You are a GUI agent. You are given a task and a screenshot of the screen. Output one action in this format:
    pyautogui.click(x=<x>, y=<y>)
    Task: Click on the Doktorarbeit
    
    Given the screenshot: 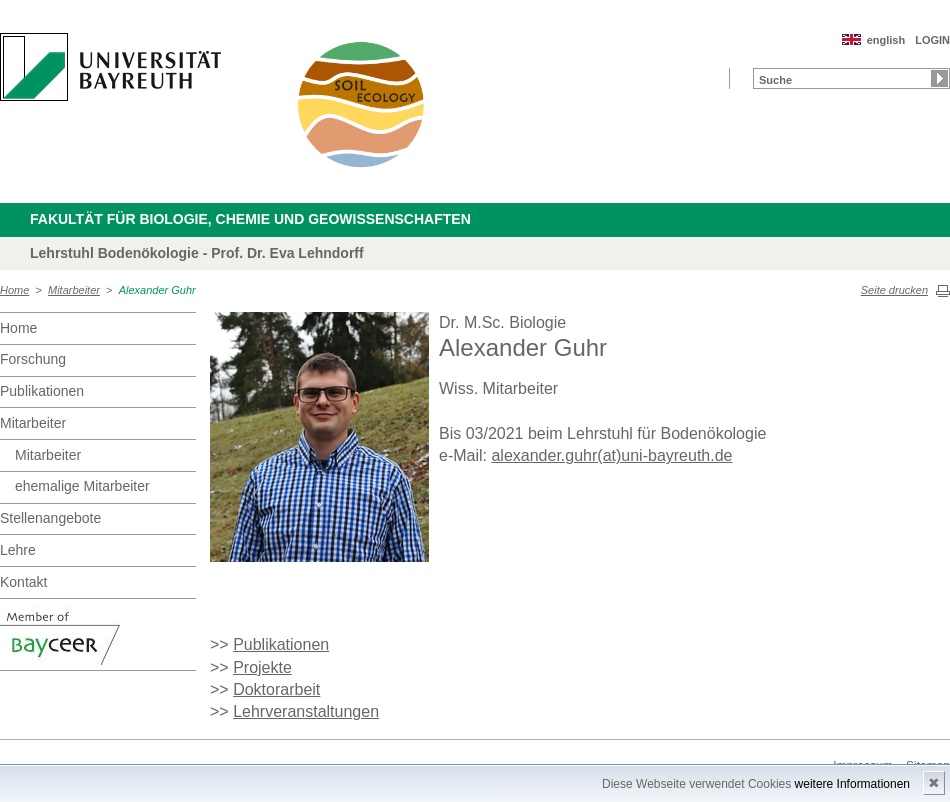 What is the action you would take?
    pyautogui.click(x=276, y=689)
    